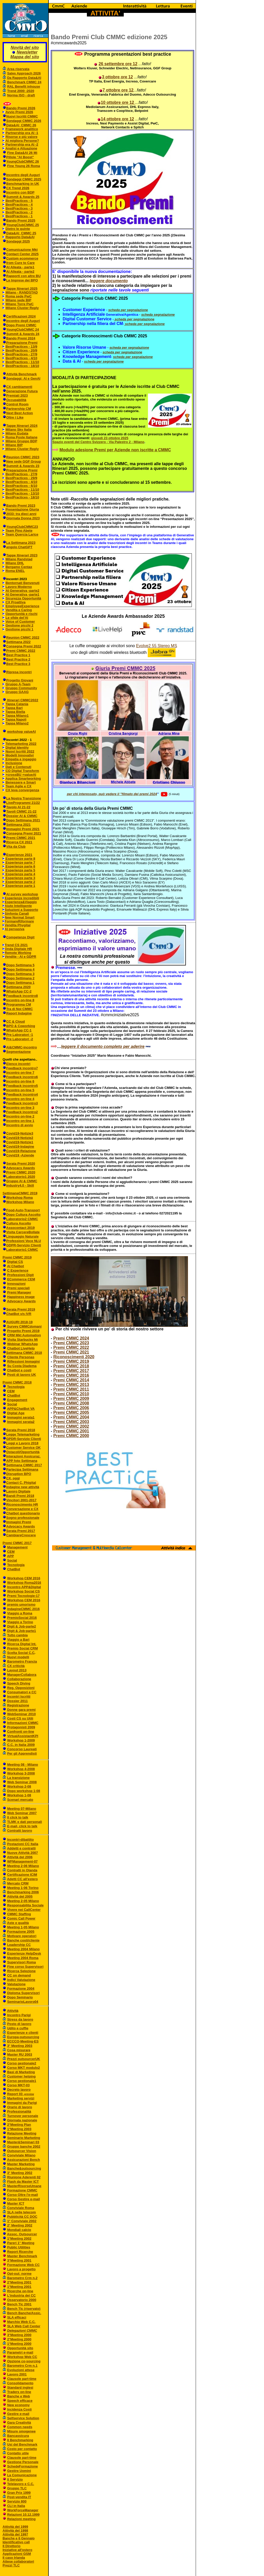  Describe the element at coordinates (18, 1657) in the screenshot. I see `Nuovi modelli` at that location.